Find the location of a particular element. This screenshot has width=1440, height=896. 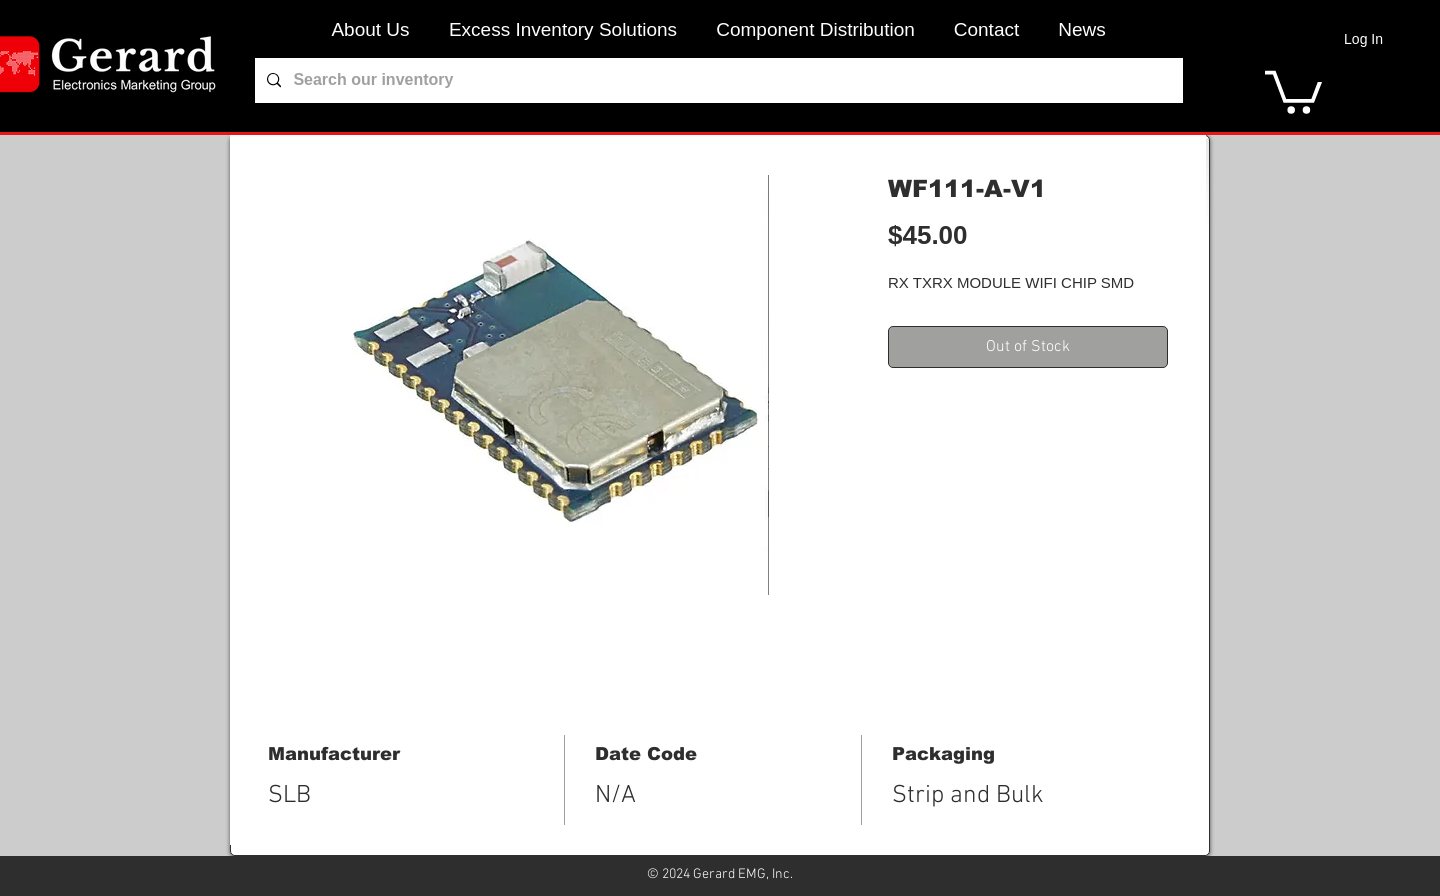

[Search our inventory] is located at coordinates (717, 80).